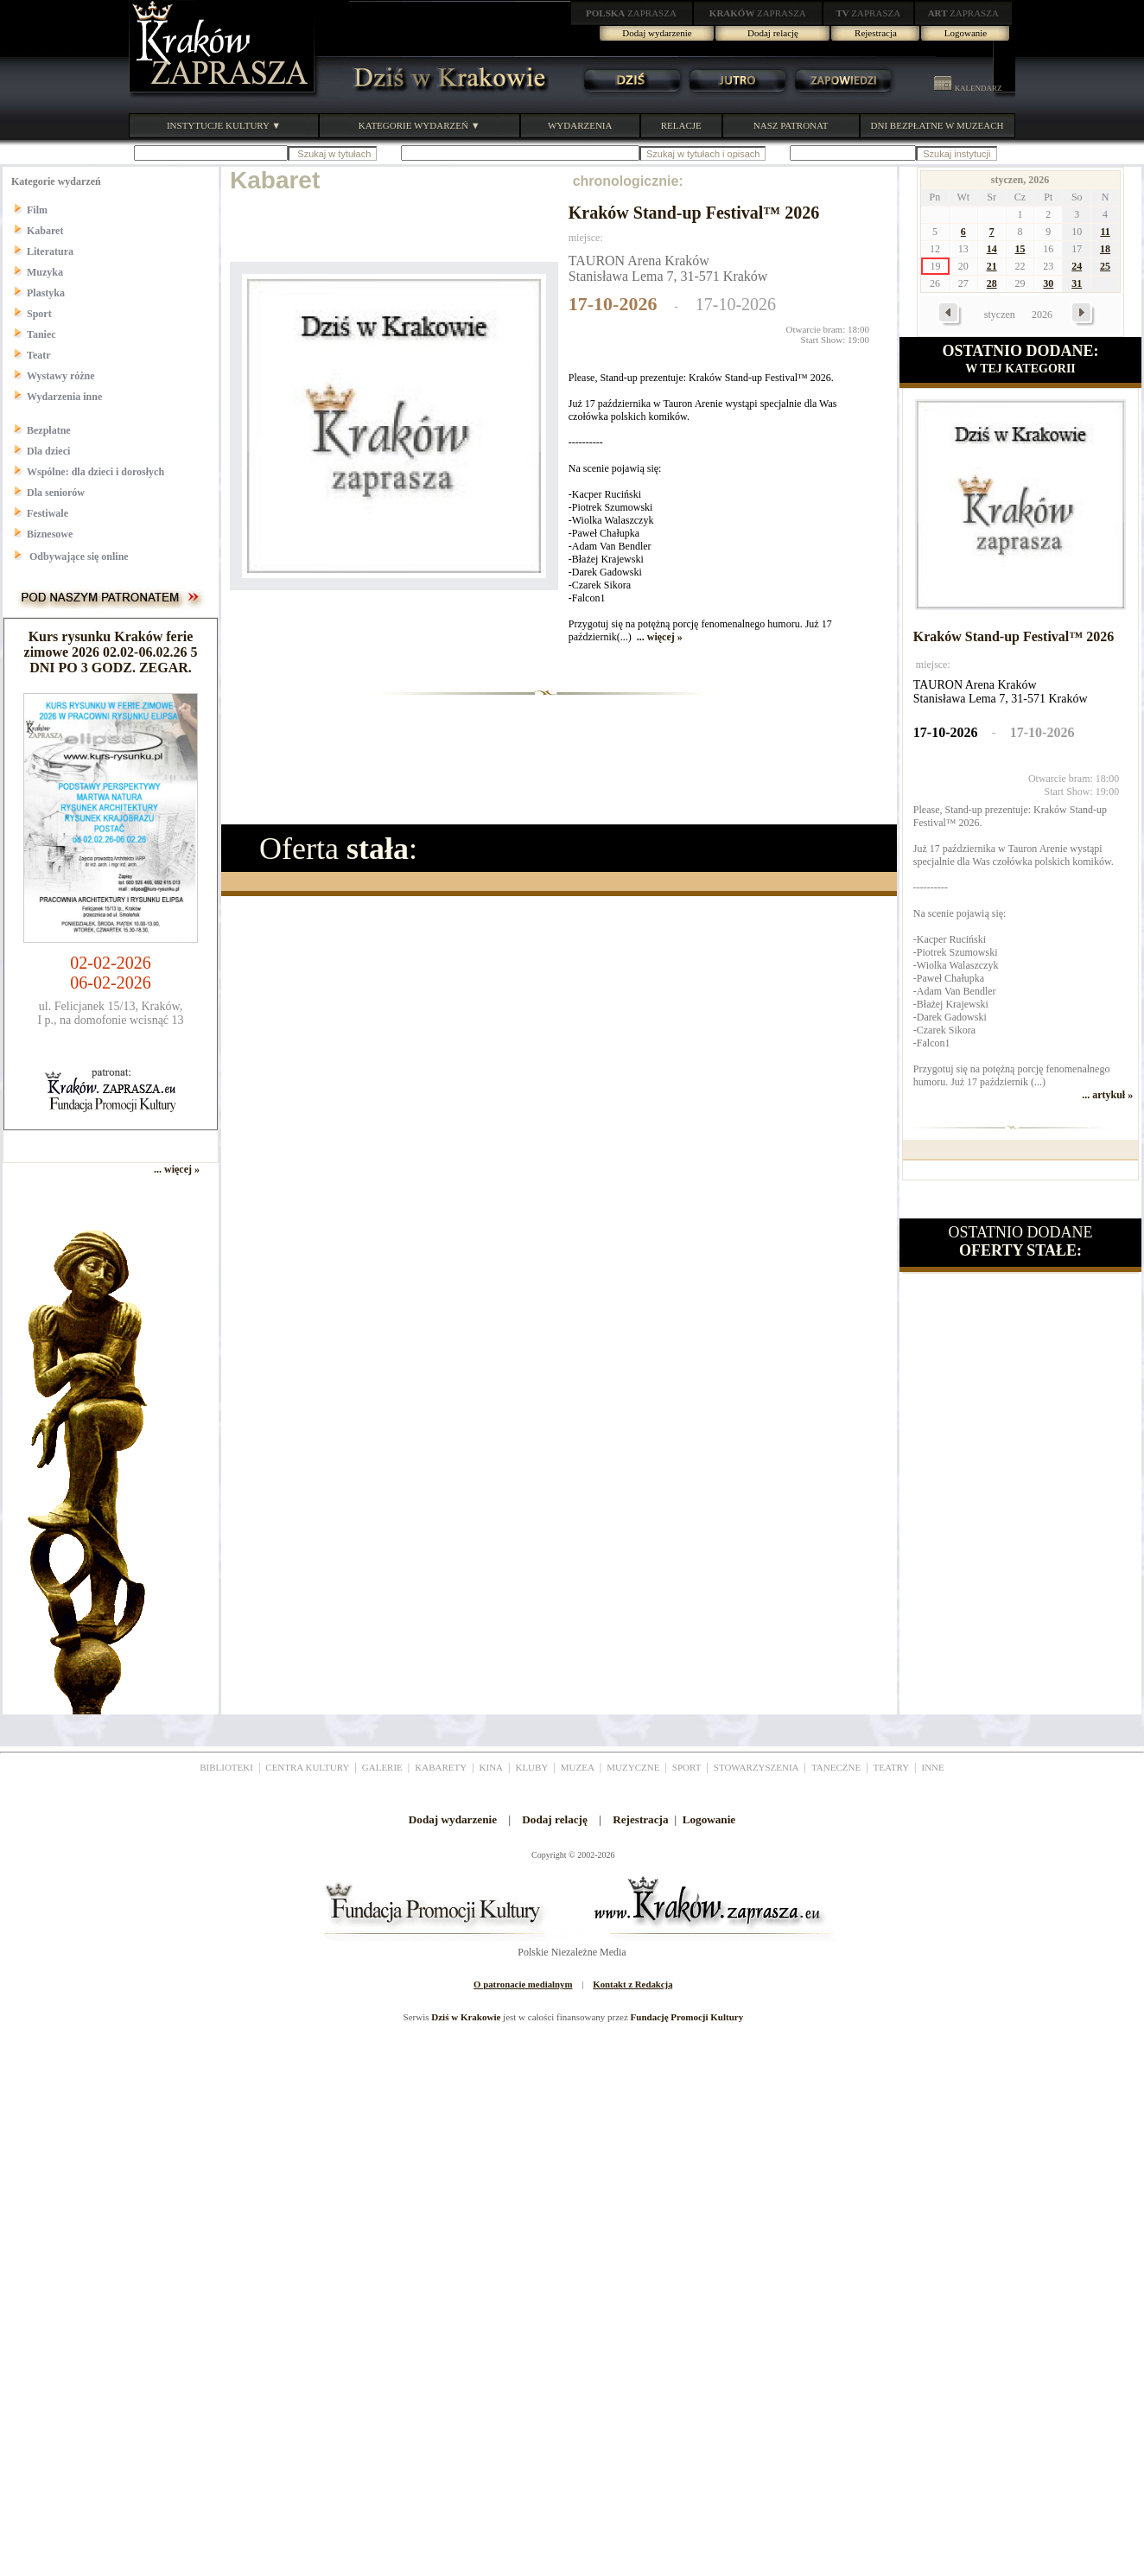 This screenshot has height=2576, width=1144. What do you see at coordinates (633, 1767) in the screenshot?
I see `MUZYCZNE` at bounding box center [633, 1767].